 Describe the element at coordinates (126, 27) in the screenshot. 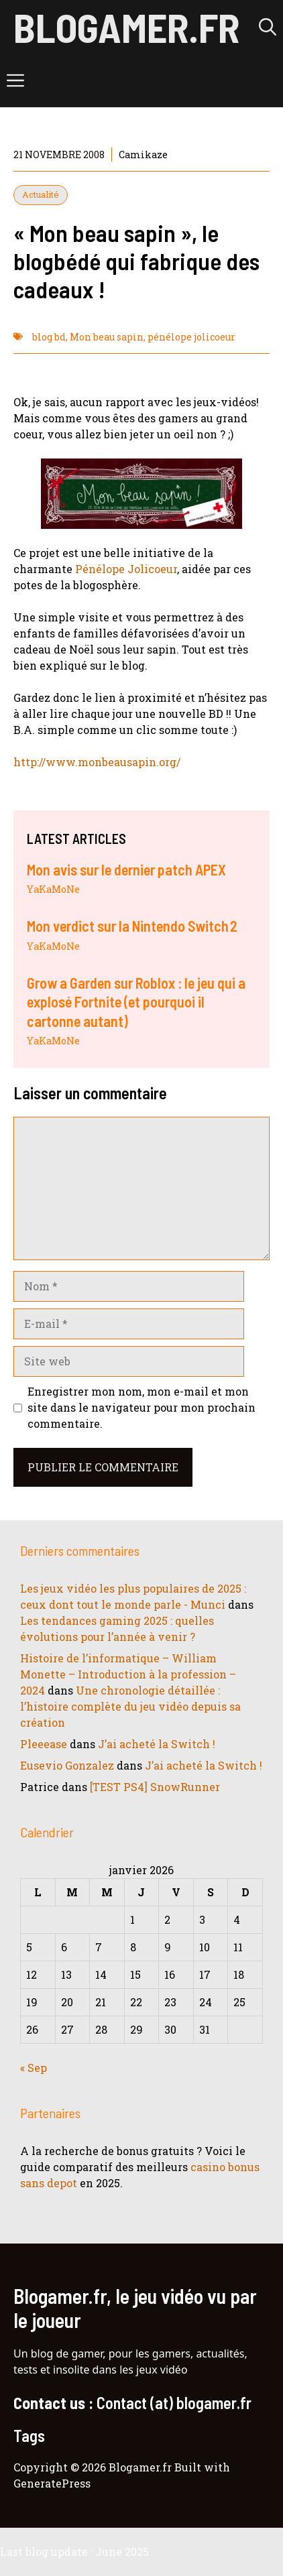

I see `Blogamer.fr` at that location.